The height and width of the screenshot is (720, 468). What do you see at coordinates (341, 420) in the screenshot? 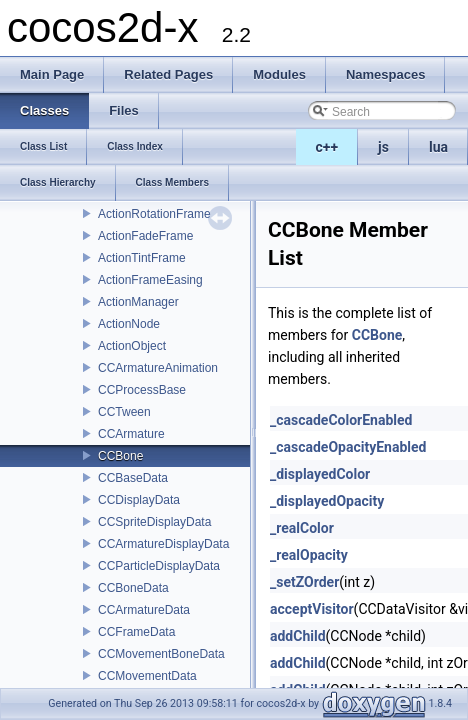
I see `_cascadeColorEnabled` at bounding box center [341, 420].